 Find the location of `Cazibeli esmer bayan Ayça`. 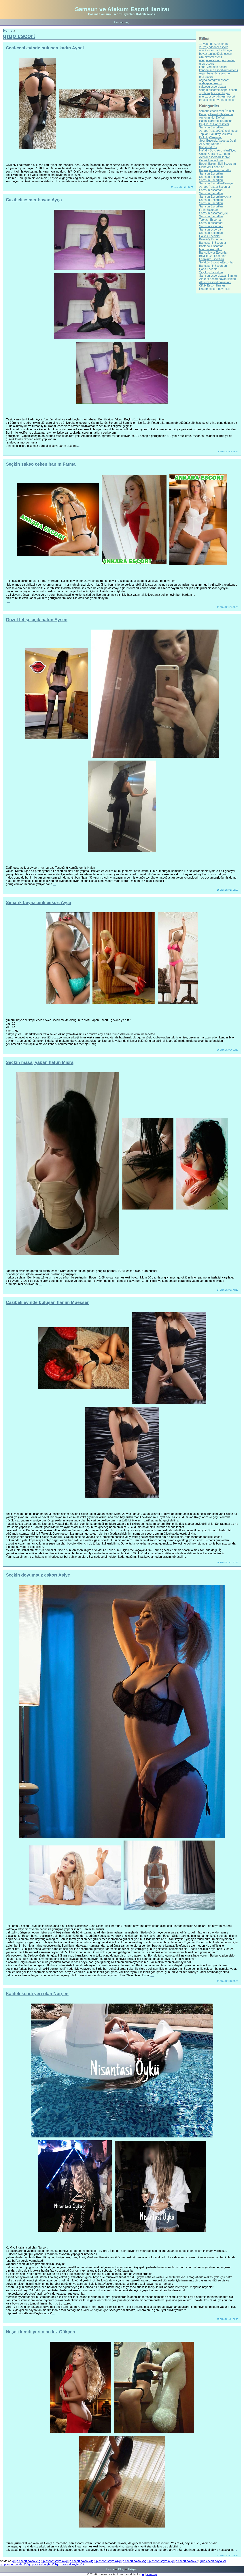

Cazibeli esmer bayan Ayça is located at coordinates (34, 199).